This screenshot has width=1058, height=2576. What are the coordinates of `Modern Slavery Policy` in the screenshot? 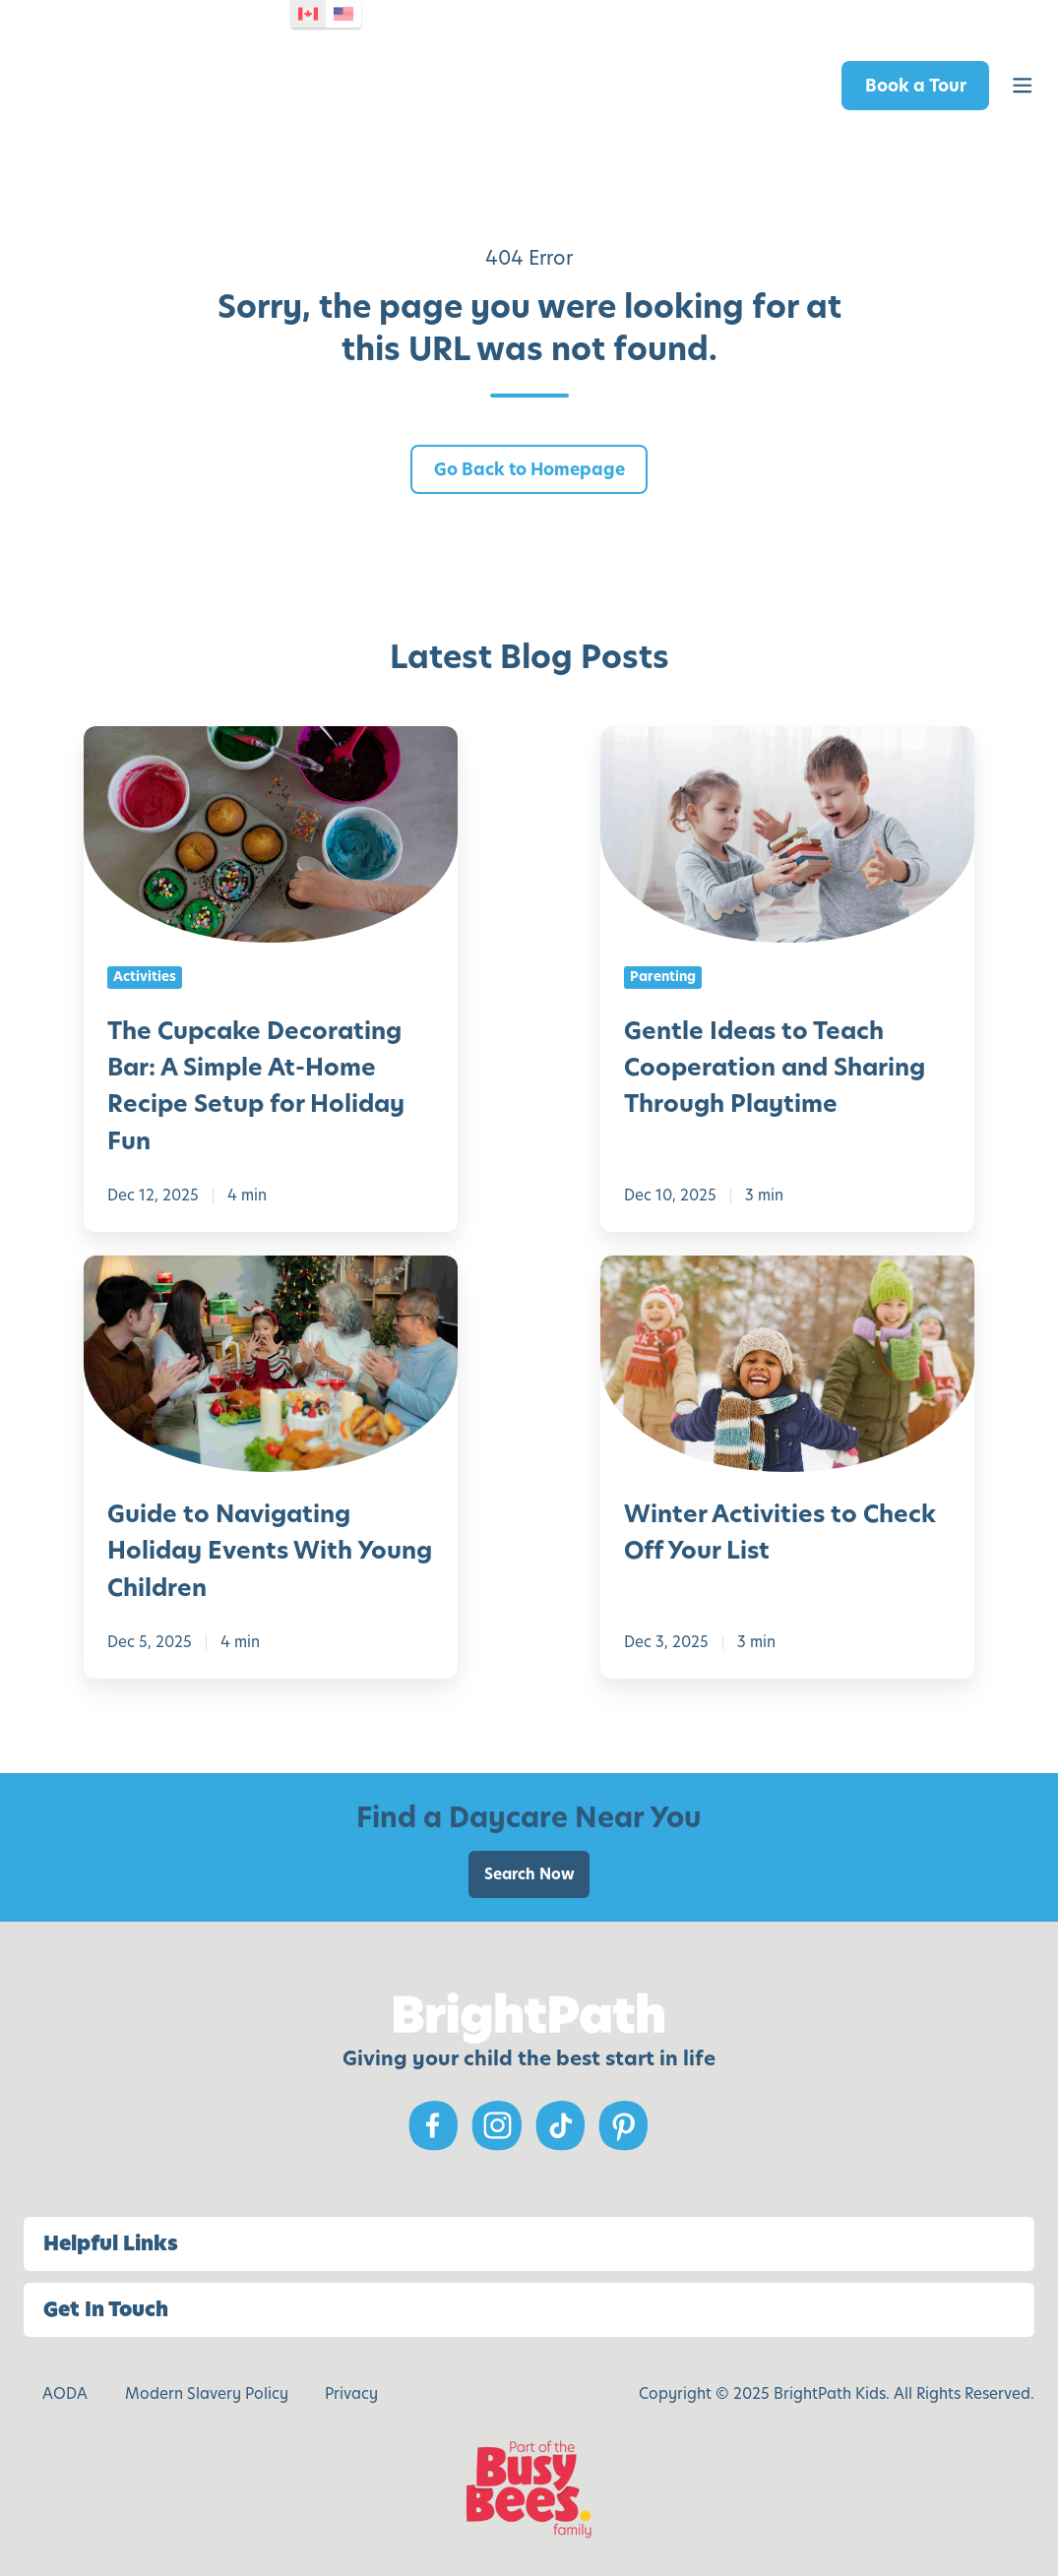 It's located at (206, 2393).